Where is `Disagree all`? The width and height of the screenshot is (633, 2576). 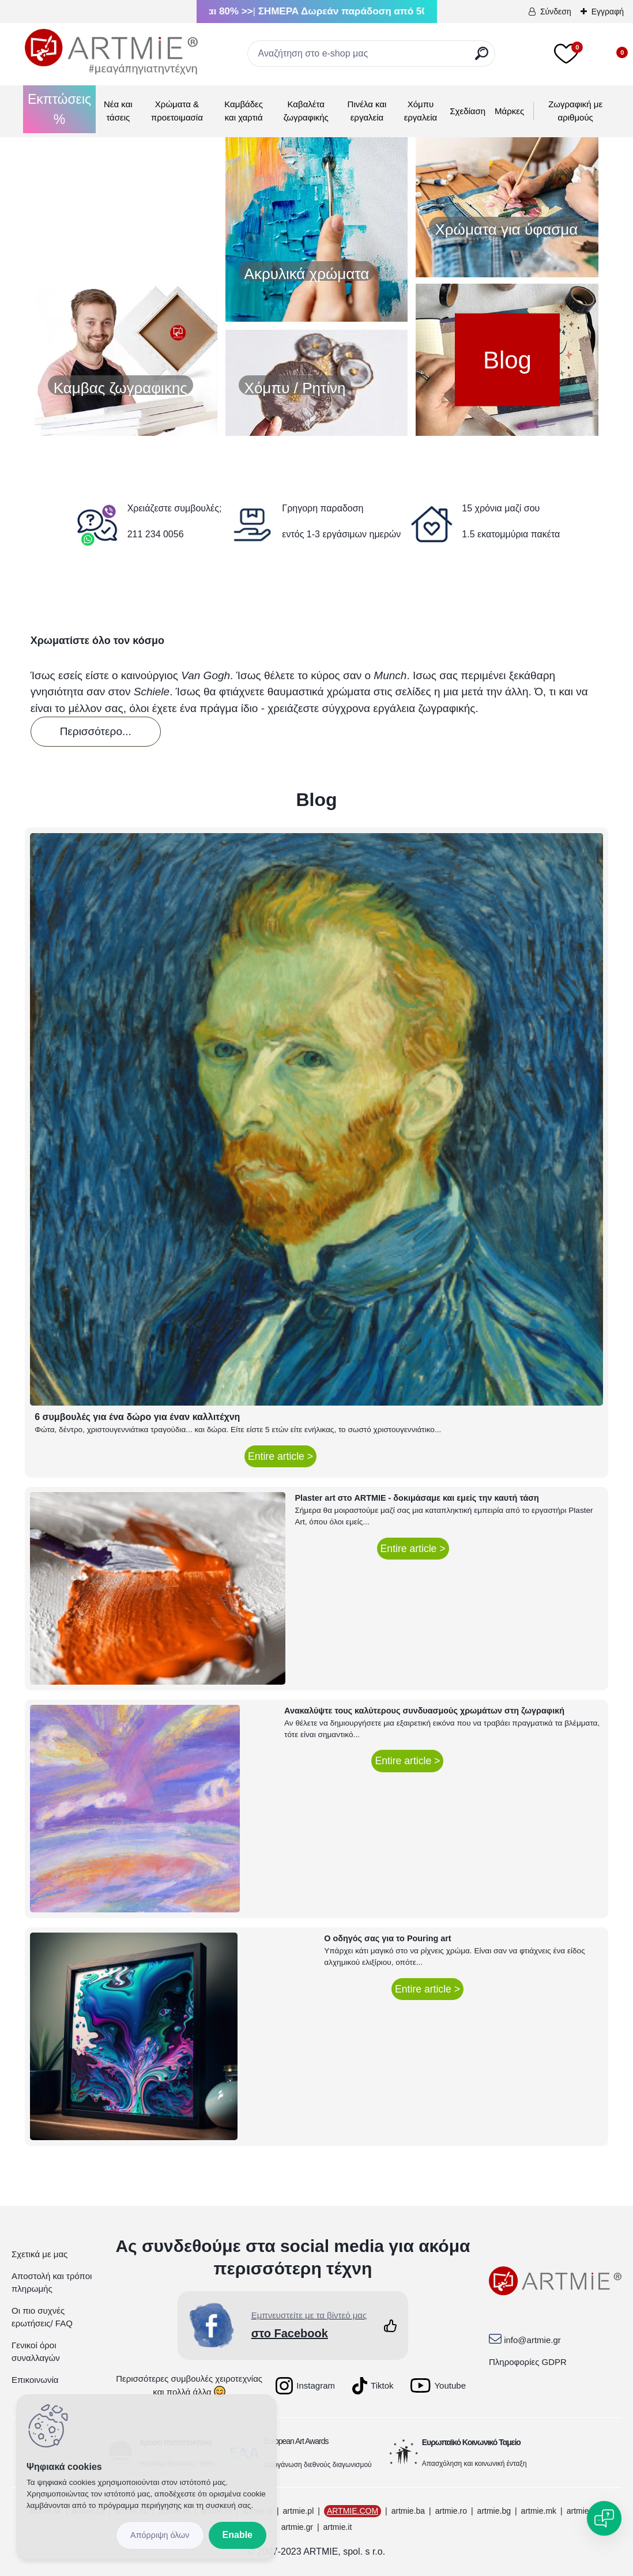 Disagree all is located at coordinates (160, 2535).